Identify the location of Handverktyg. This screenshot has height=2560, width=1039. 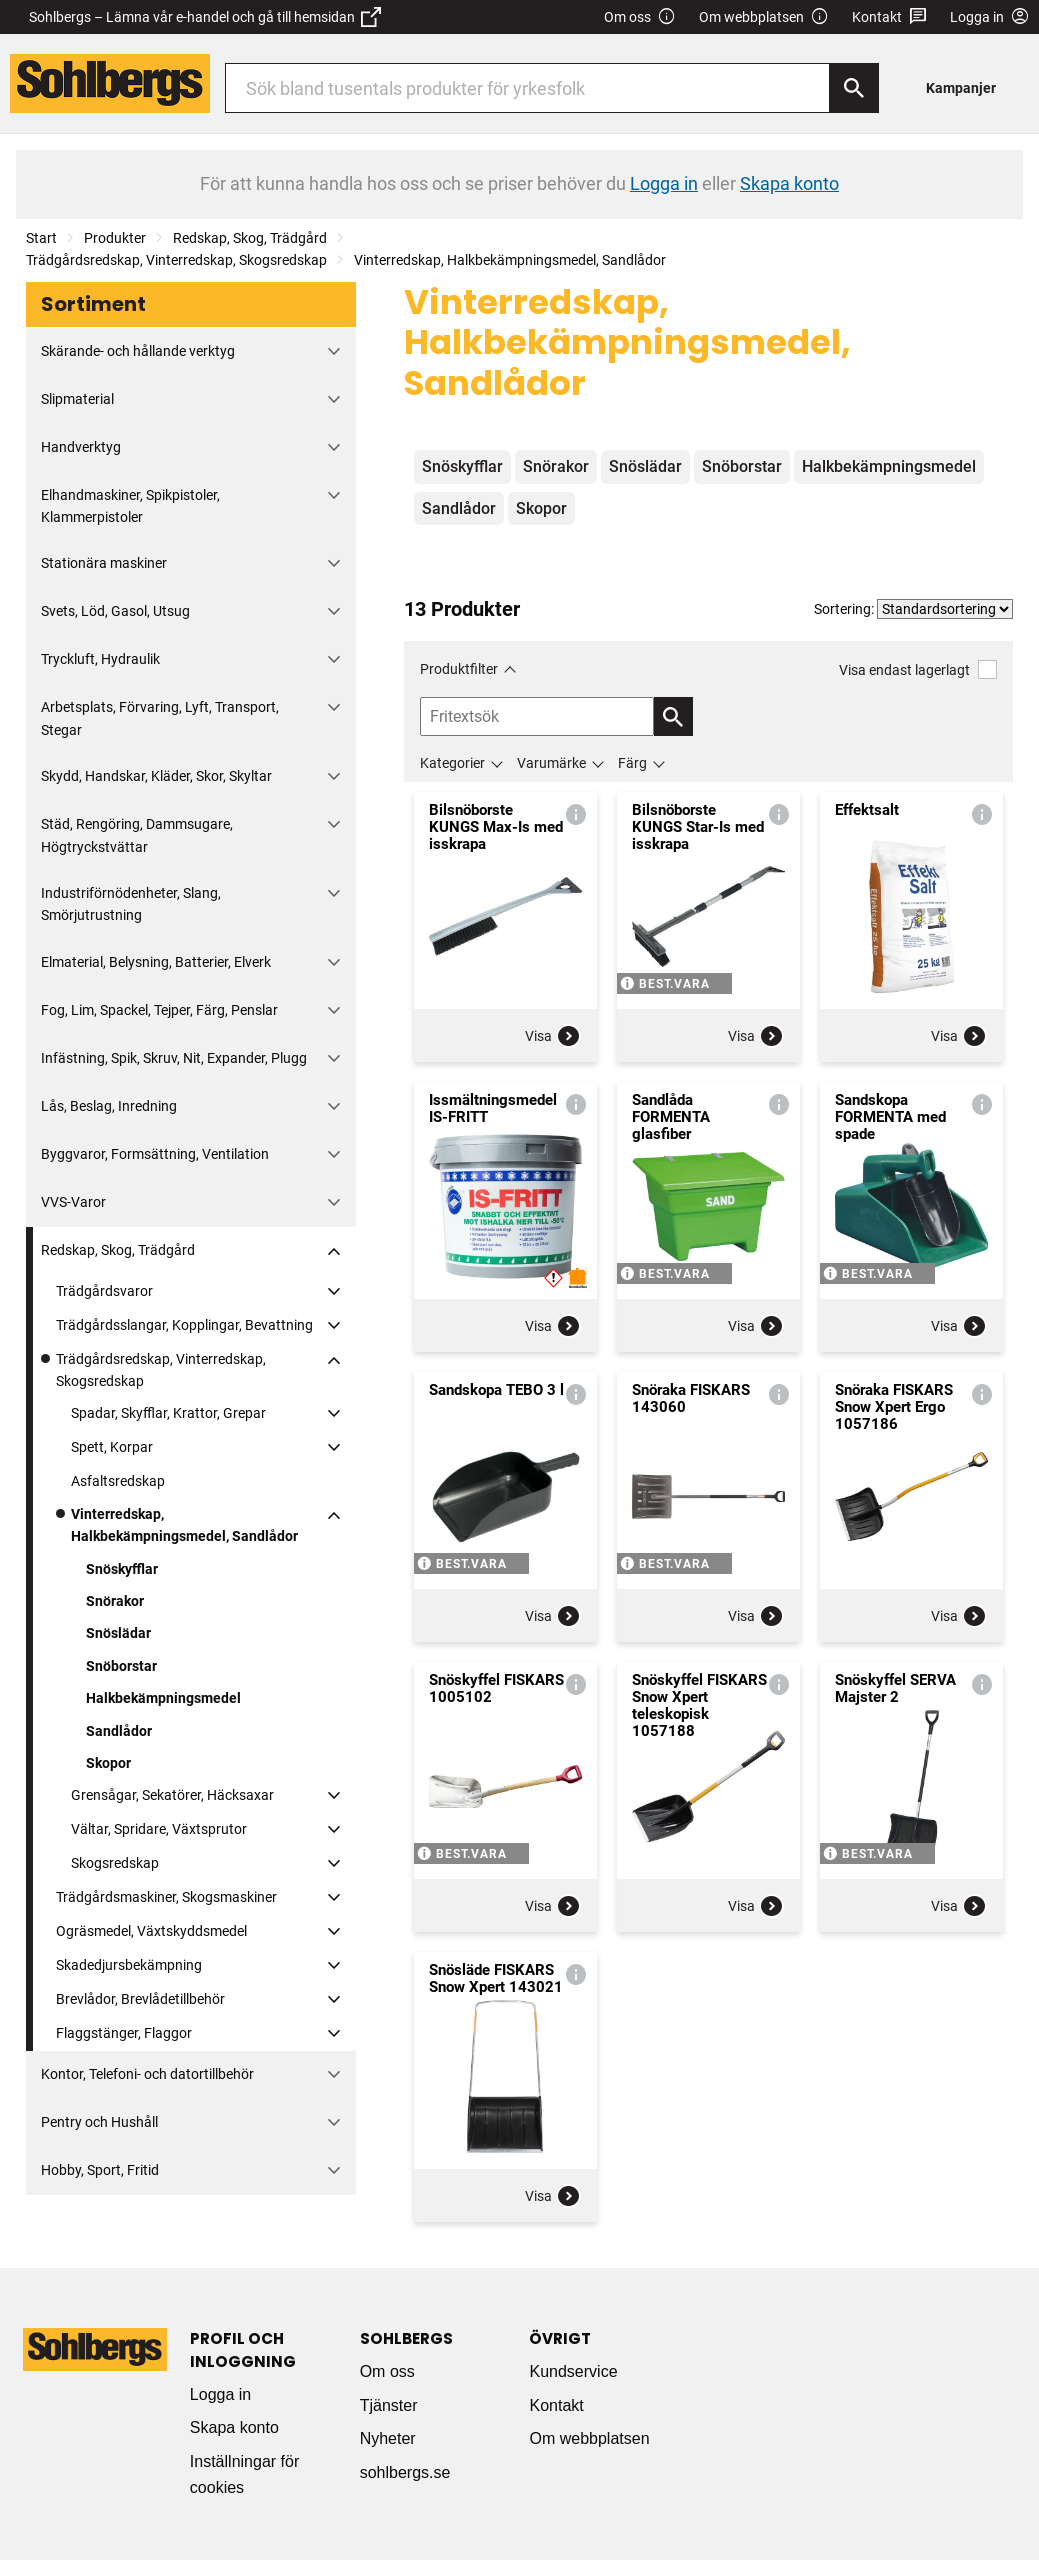
(81, 447).